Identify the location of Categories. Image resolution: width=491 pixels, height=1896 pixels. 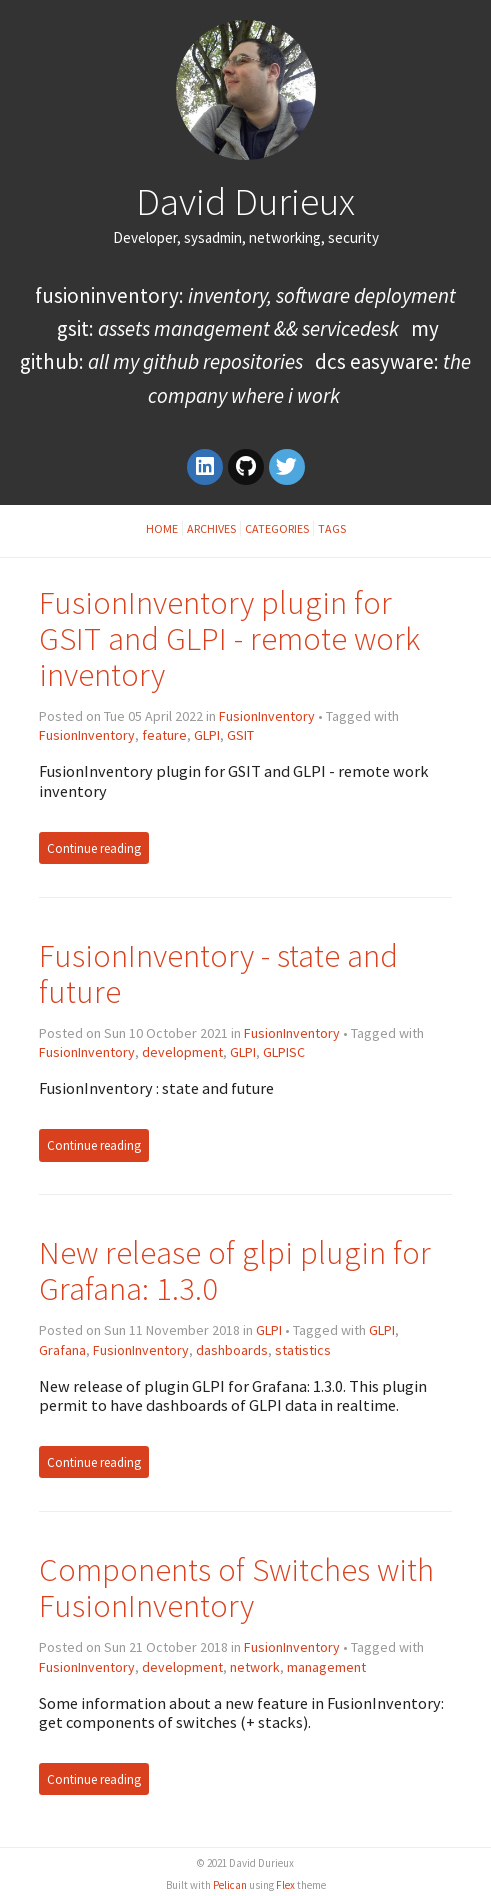
(277, 528).